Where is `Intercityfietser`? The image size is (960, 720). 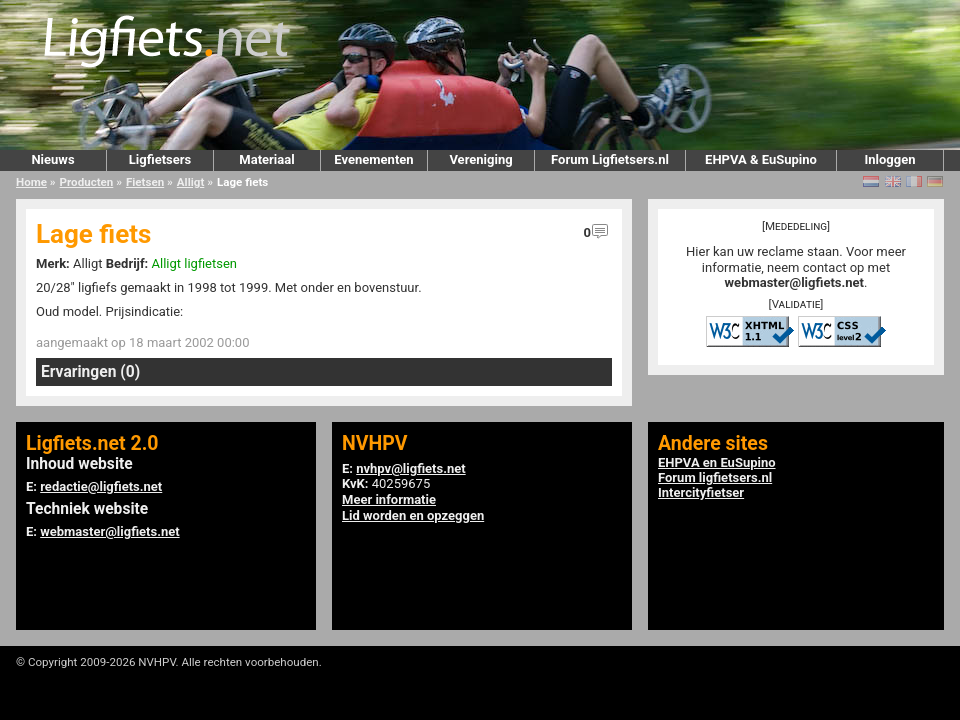 Intercityfietser is located at coordinates (701, 492).